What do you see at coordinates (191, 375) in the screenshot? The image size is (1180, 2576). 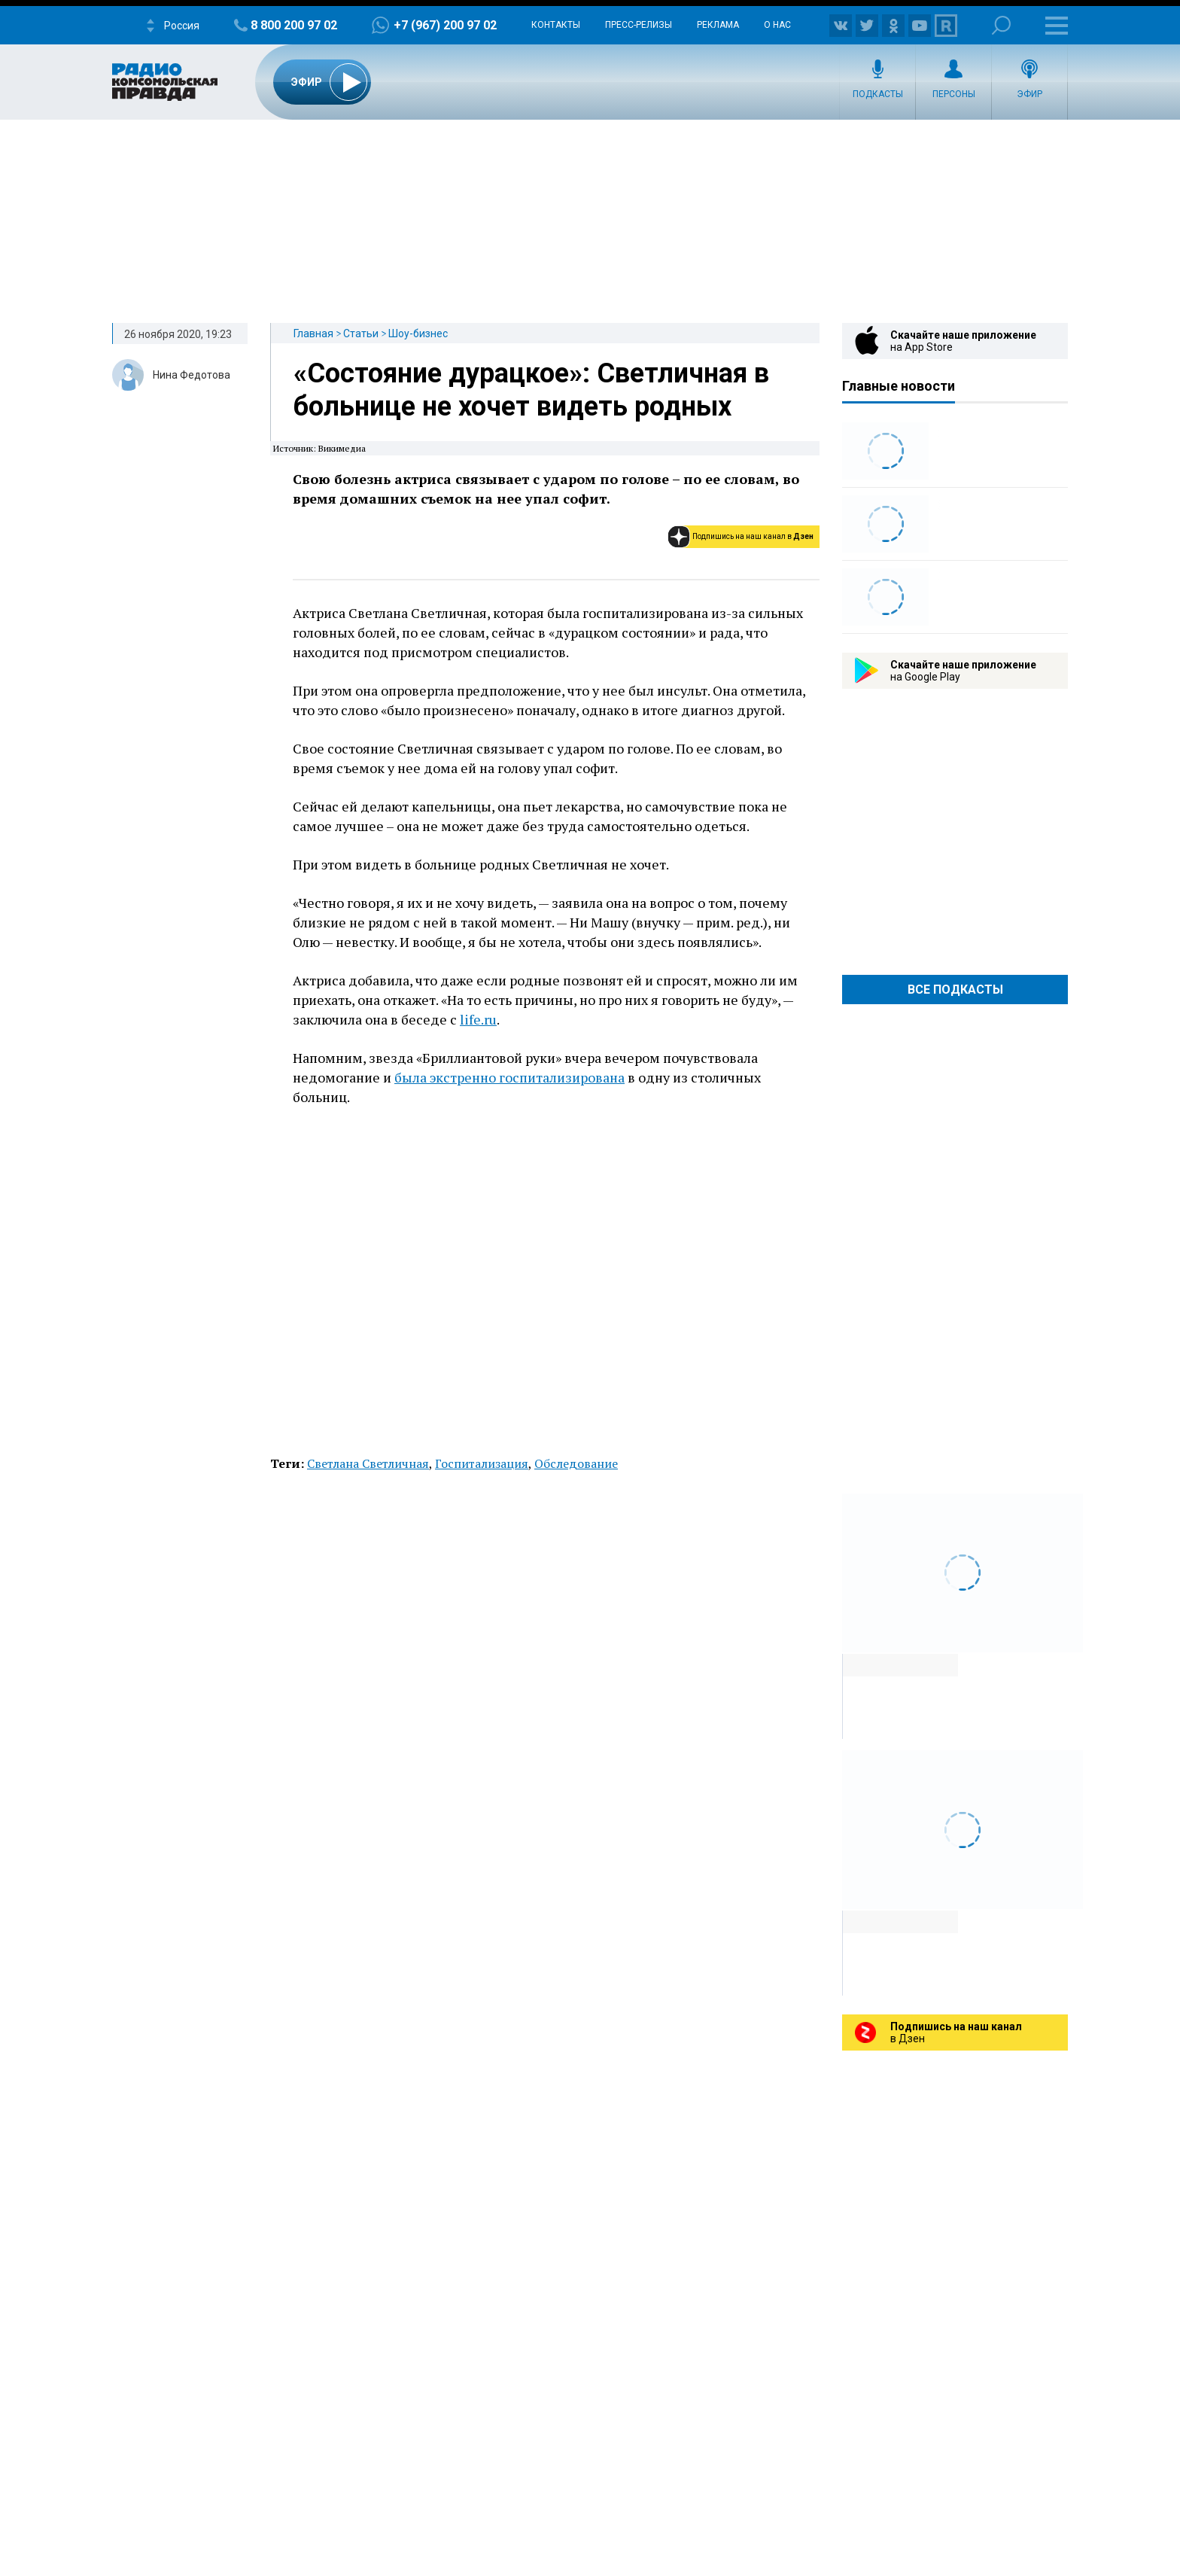 I see `Нина Федотова` at bounding box center [191, 375].